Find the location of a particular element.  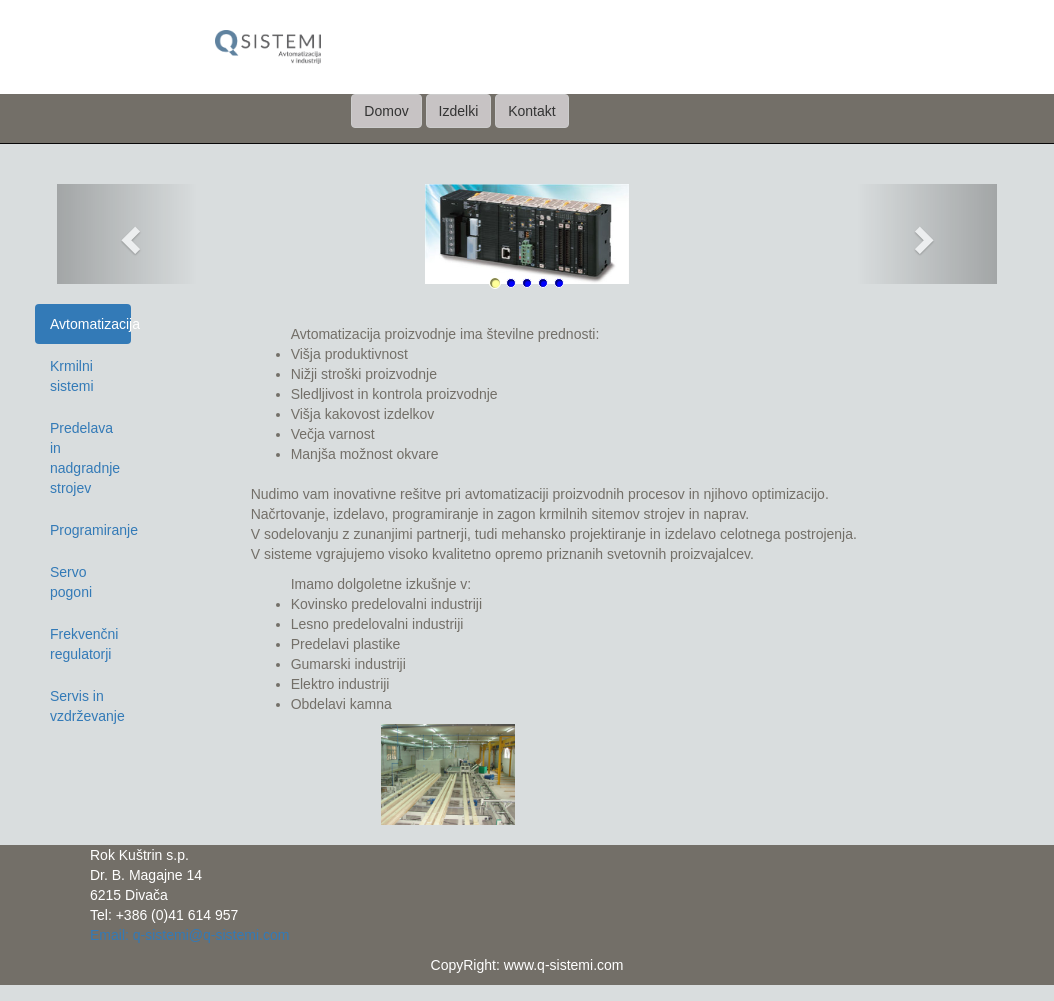

Email: q-sistemi@q-sistemi.com is located at coordinates (189, 935).